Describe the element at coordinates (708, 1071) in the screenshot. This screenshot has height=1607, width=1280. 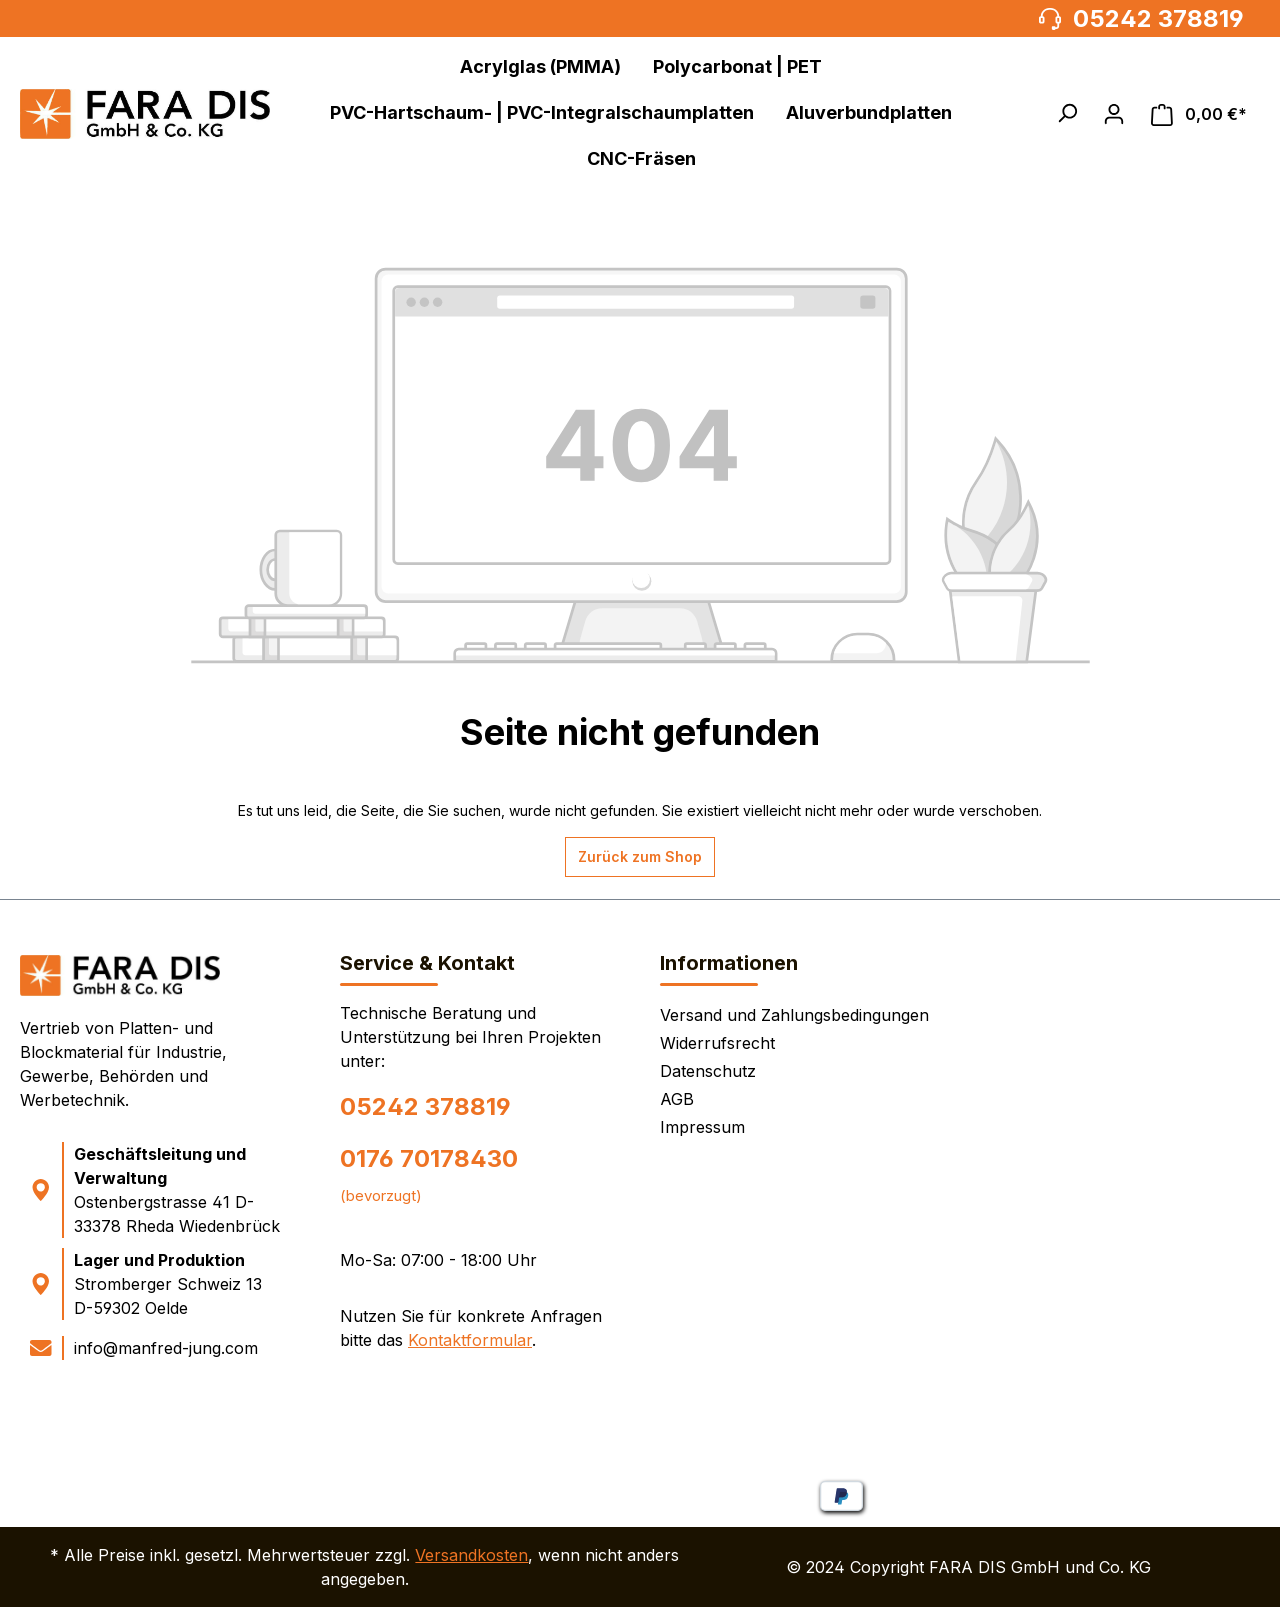
I see `Datenschutz` at that location.